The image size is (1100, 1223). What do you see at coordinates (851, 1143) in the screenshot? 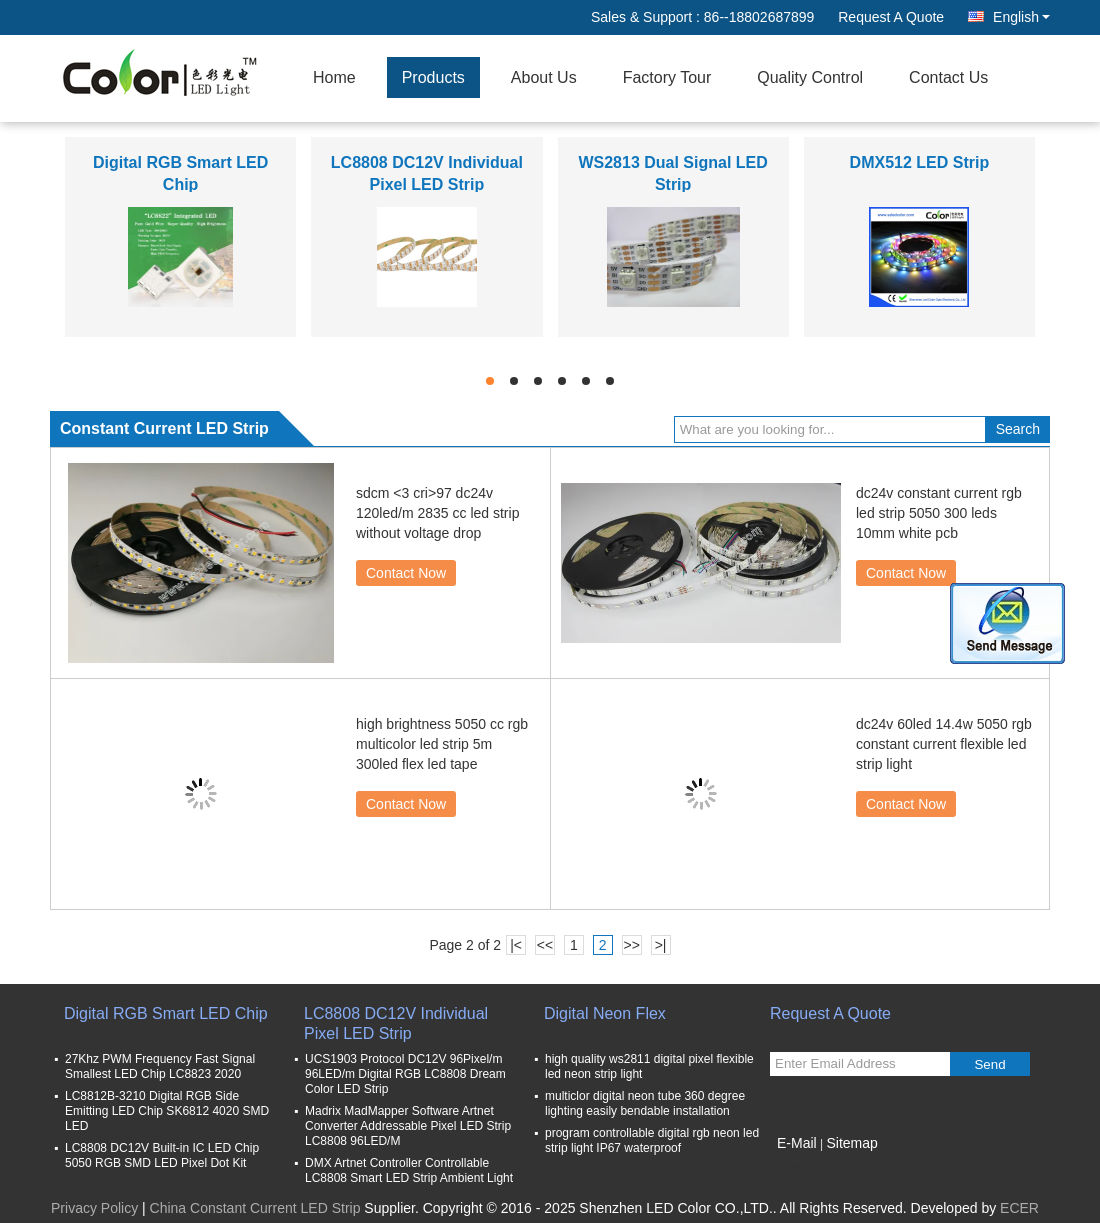
I see `Sitemap` at bounding box center [851, 1143].